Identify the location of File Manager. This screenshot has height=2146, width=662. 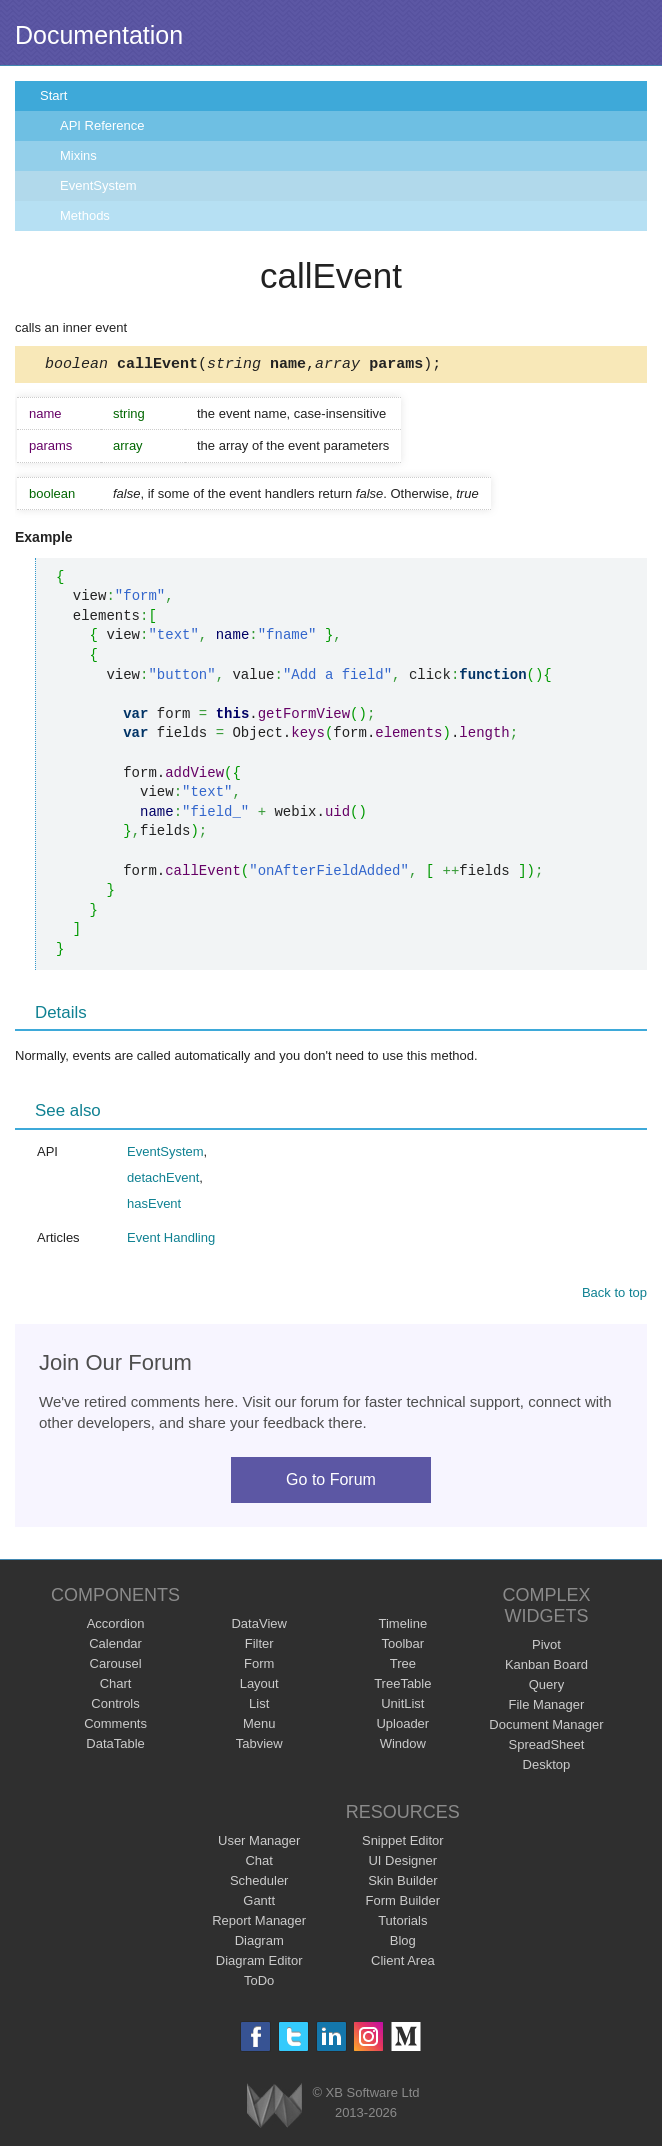
(547, 1707).